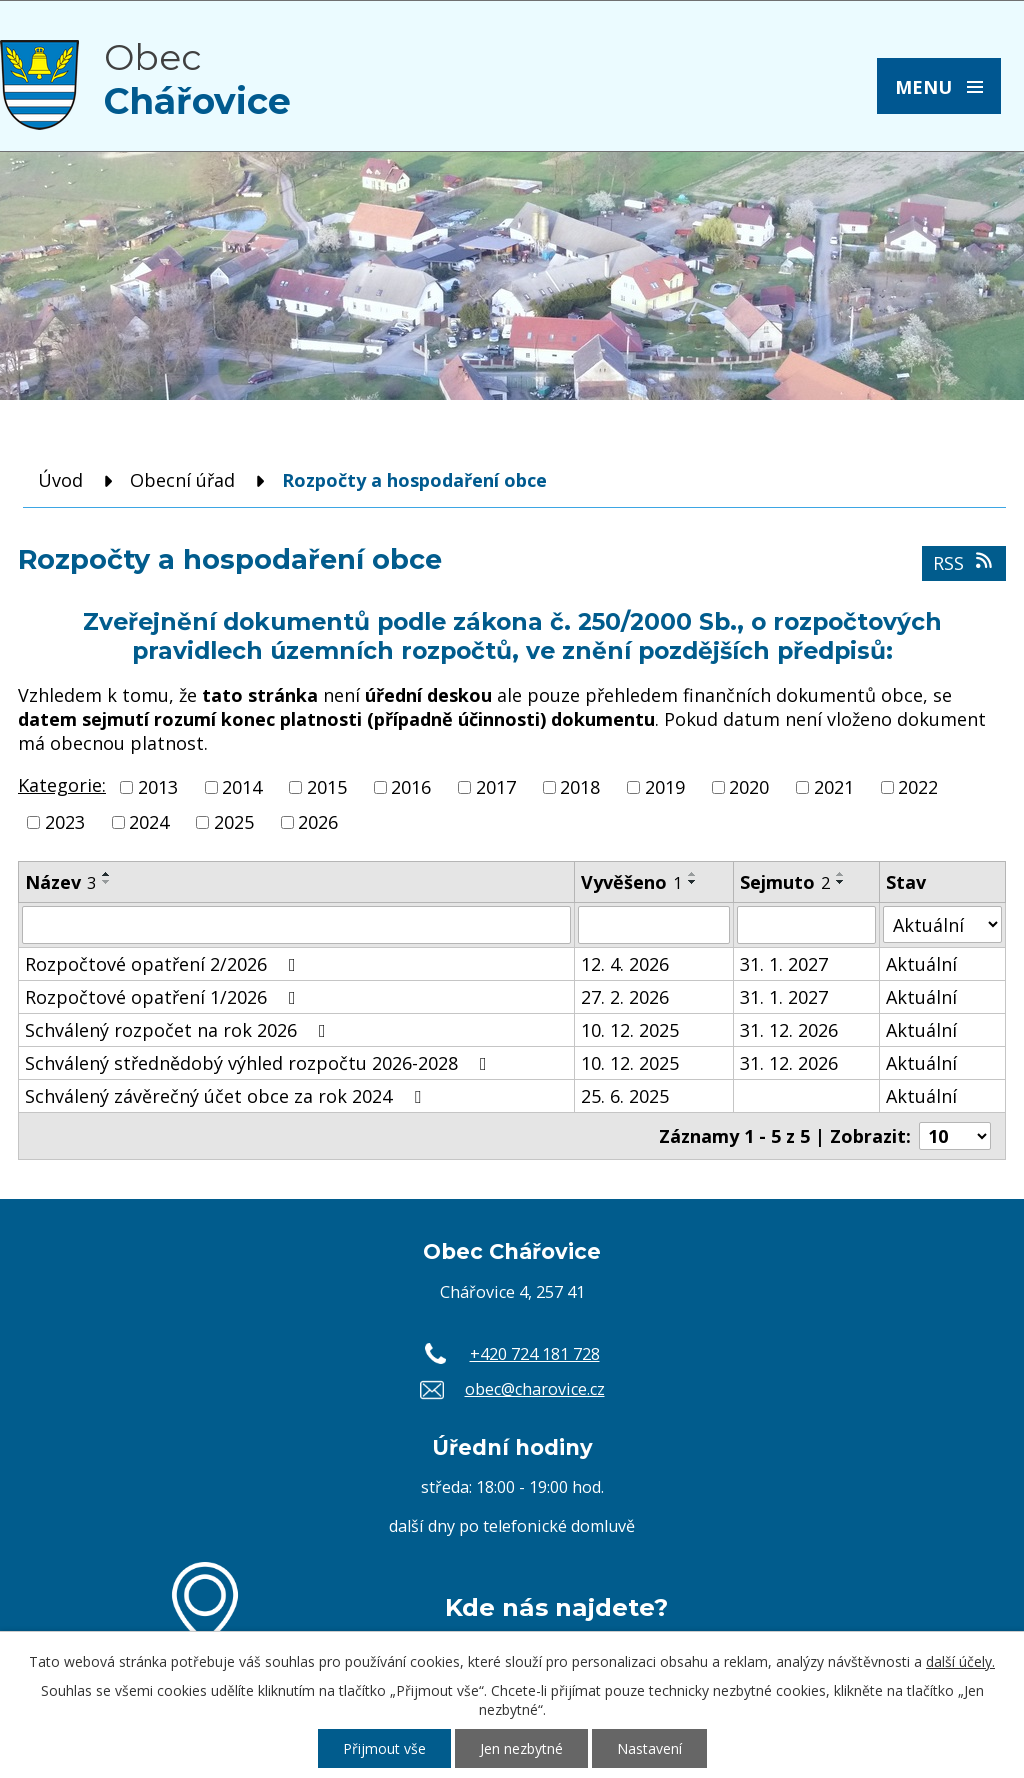 The image size is (1024, 1778). Describe the element at coordinates (158, 787) in the screenshot. I see `2013` at that location.